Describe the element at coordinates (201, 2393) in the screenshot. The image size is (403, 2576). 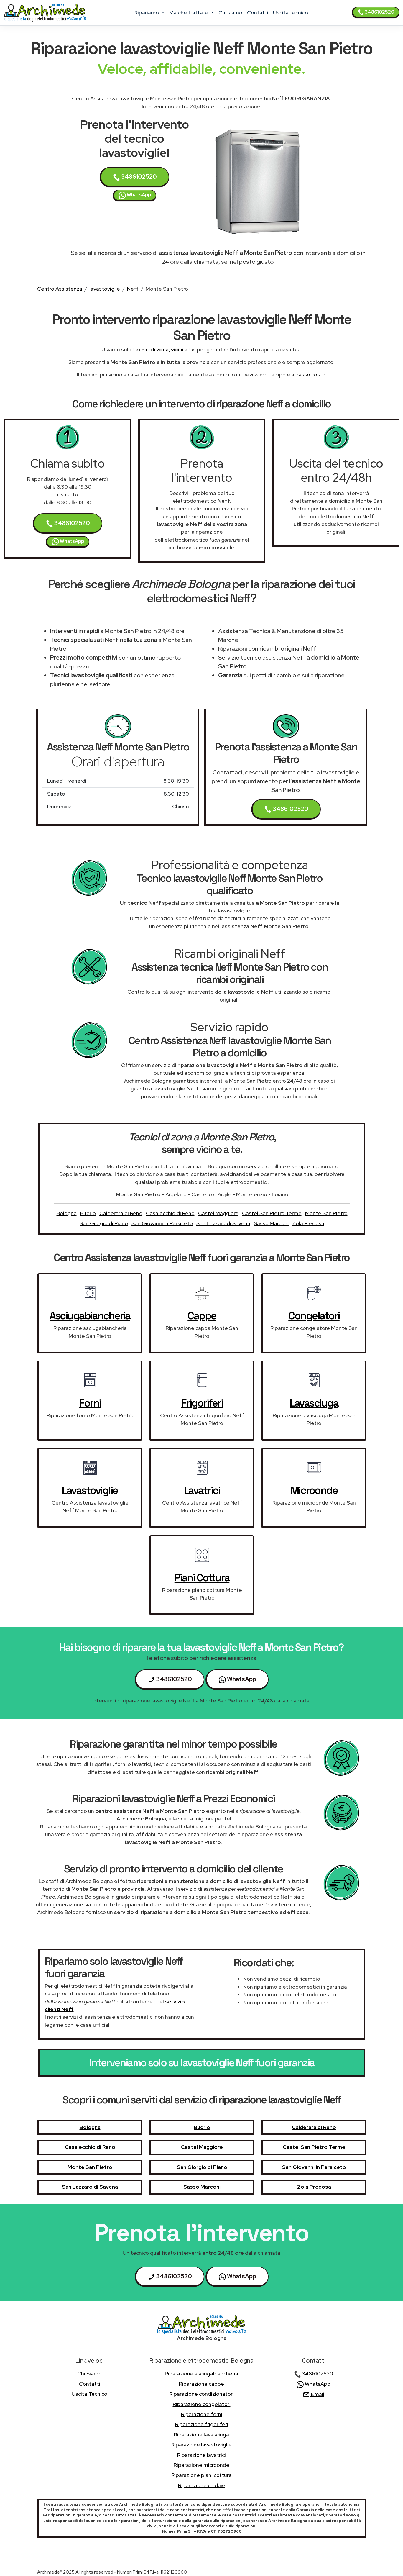
I see `Riparazione condizionatori` at that location.